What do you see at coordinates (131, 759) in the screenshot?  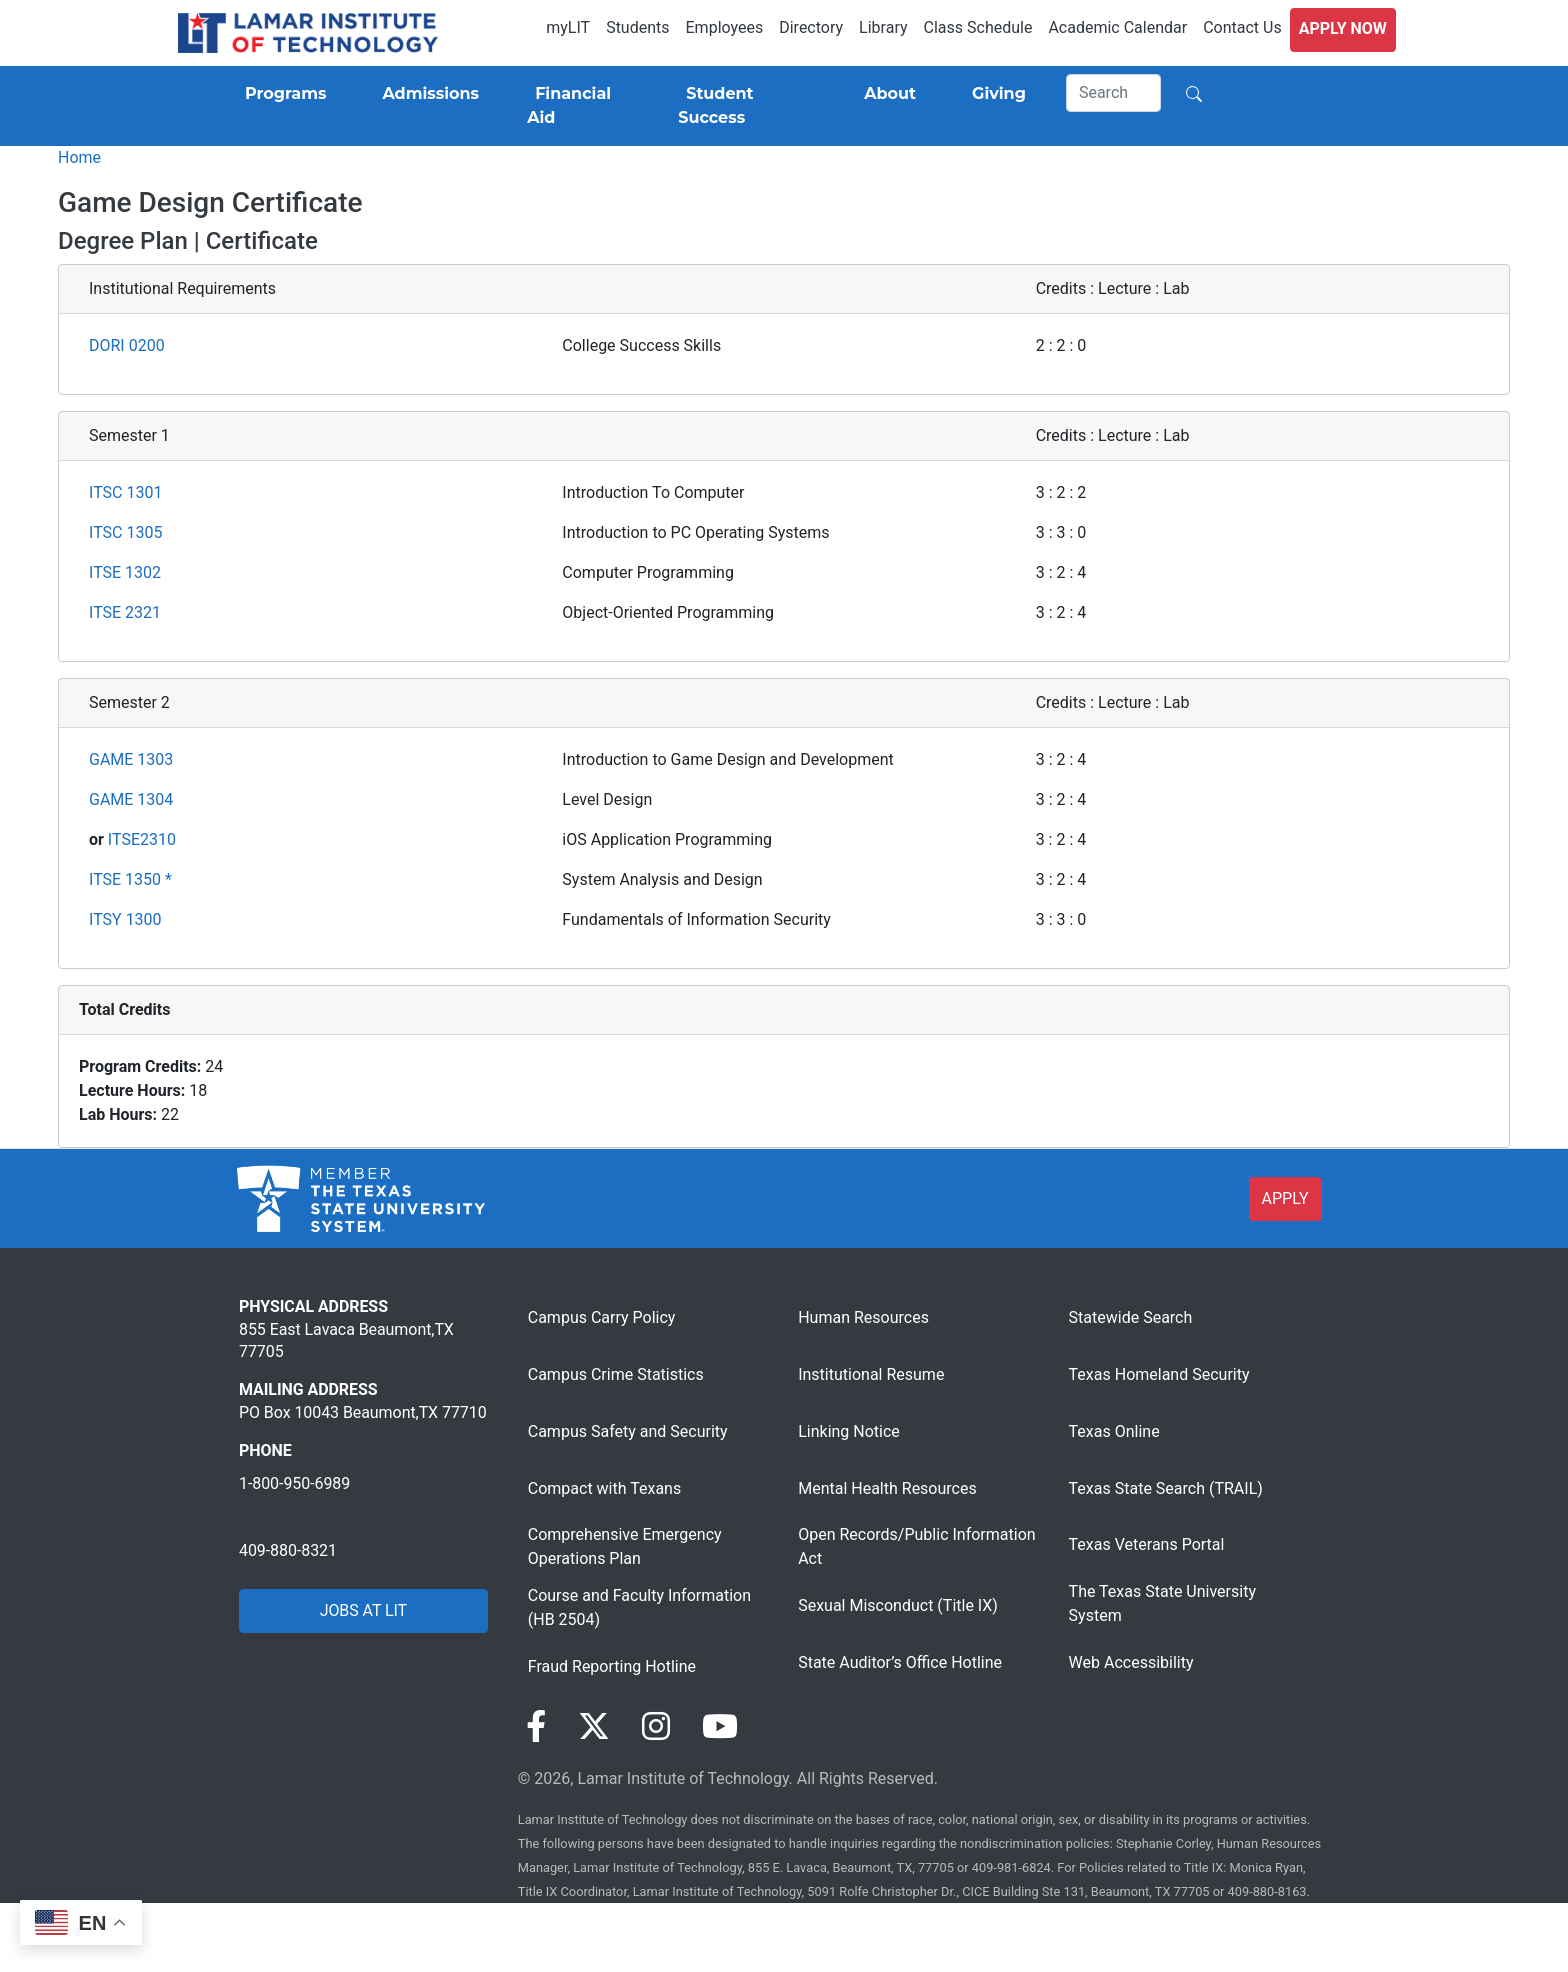 I see `GAME 1303` at bounding box center [131, 759].